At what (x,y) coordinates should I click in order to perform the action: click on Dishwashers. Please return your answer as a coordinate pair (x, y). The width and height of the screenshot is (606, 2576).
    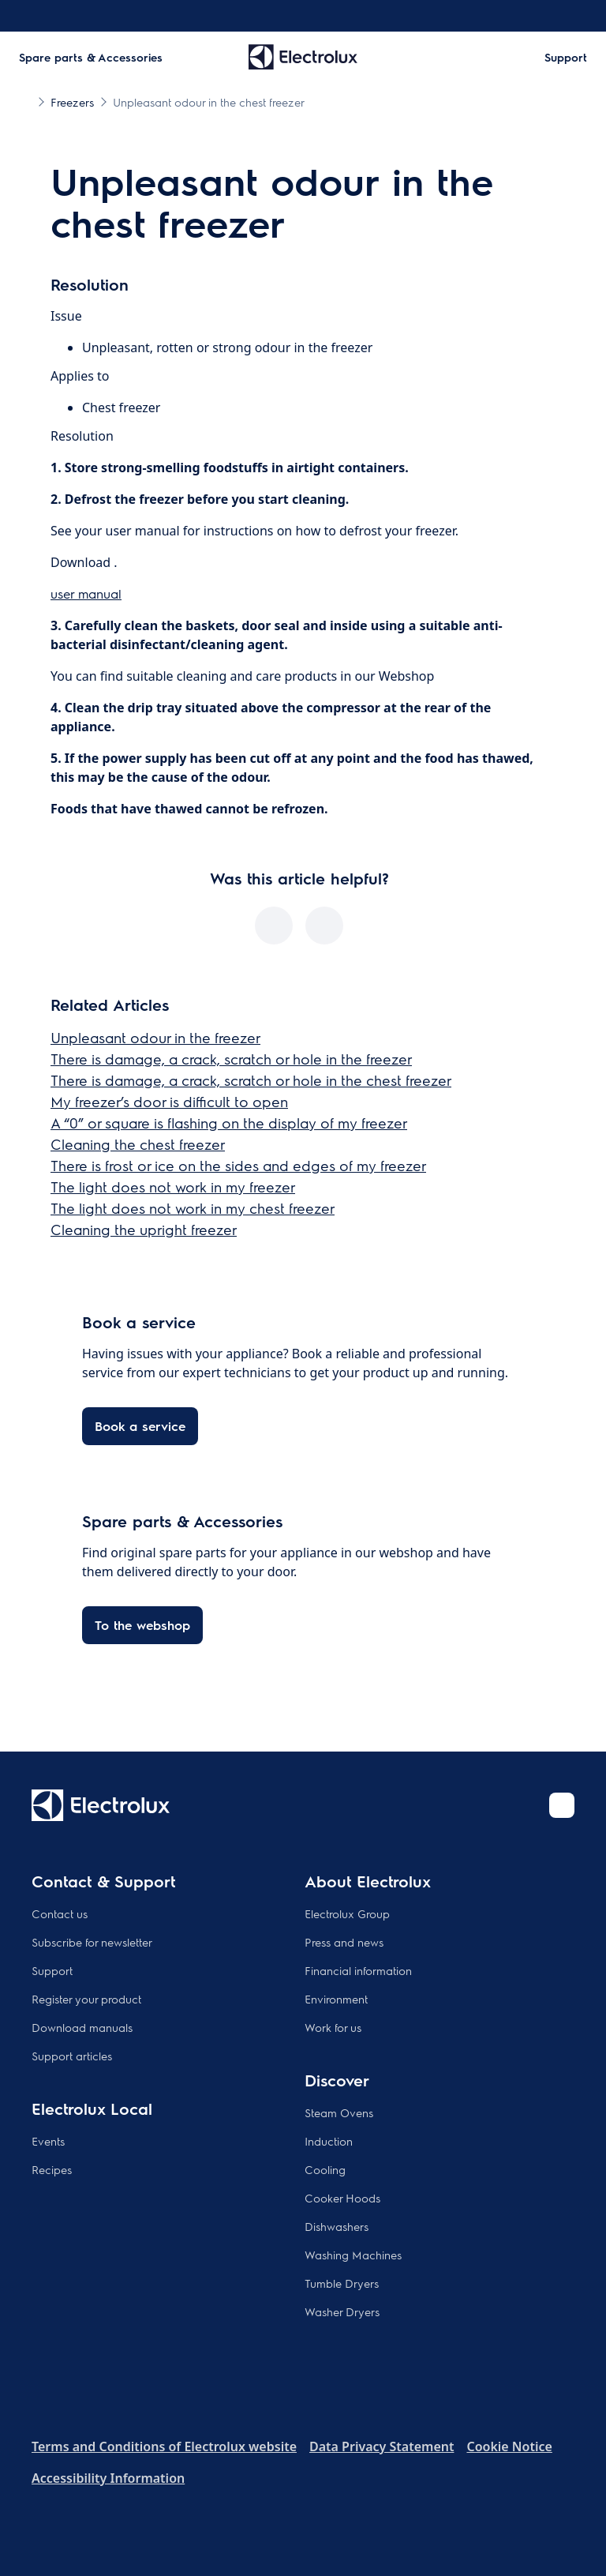
    Looking at the image, I should click on (336, 2226).